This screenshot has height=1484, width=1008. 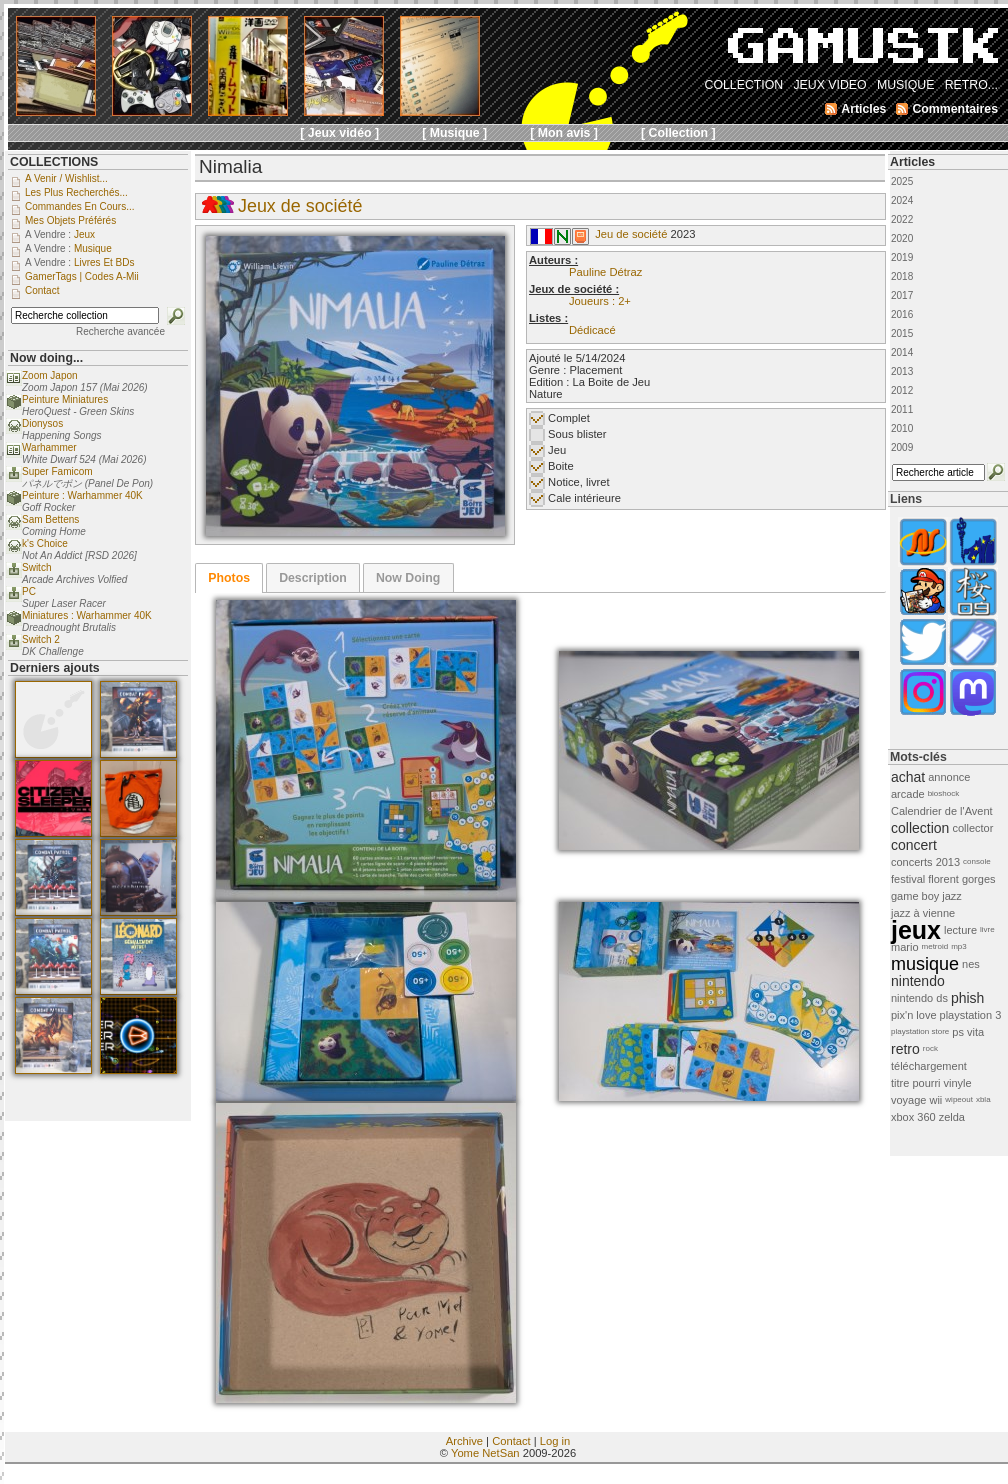 What do you see at coordinates (914, 1015) in the screenshot?
I see `pix'n love` at bounding box center [914, 1015].